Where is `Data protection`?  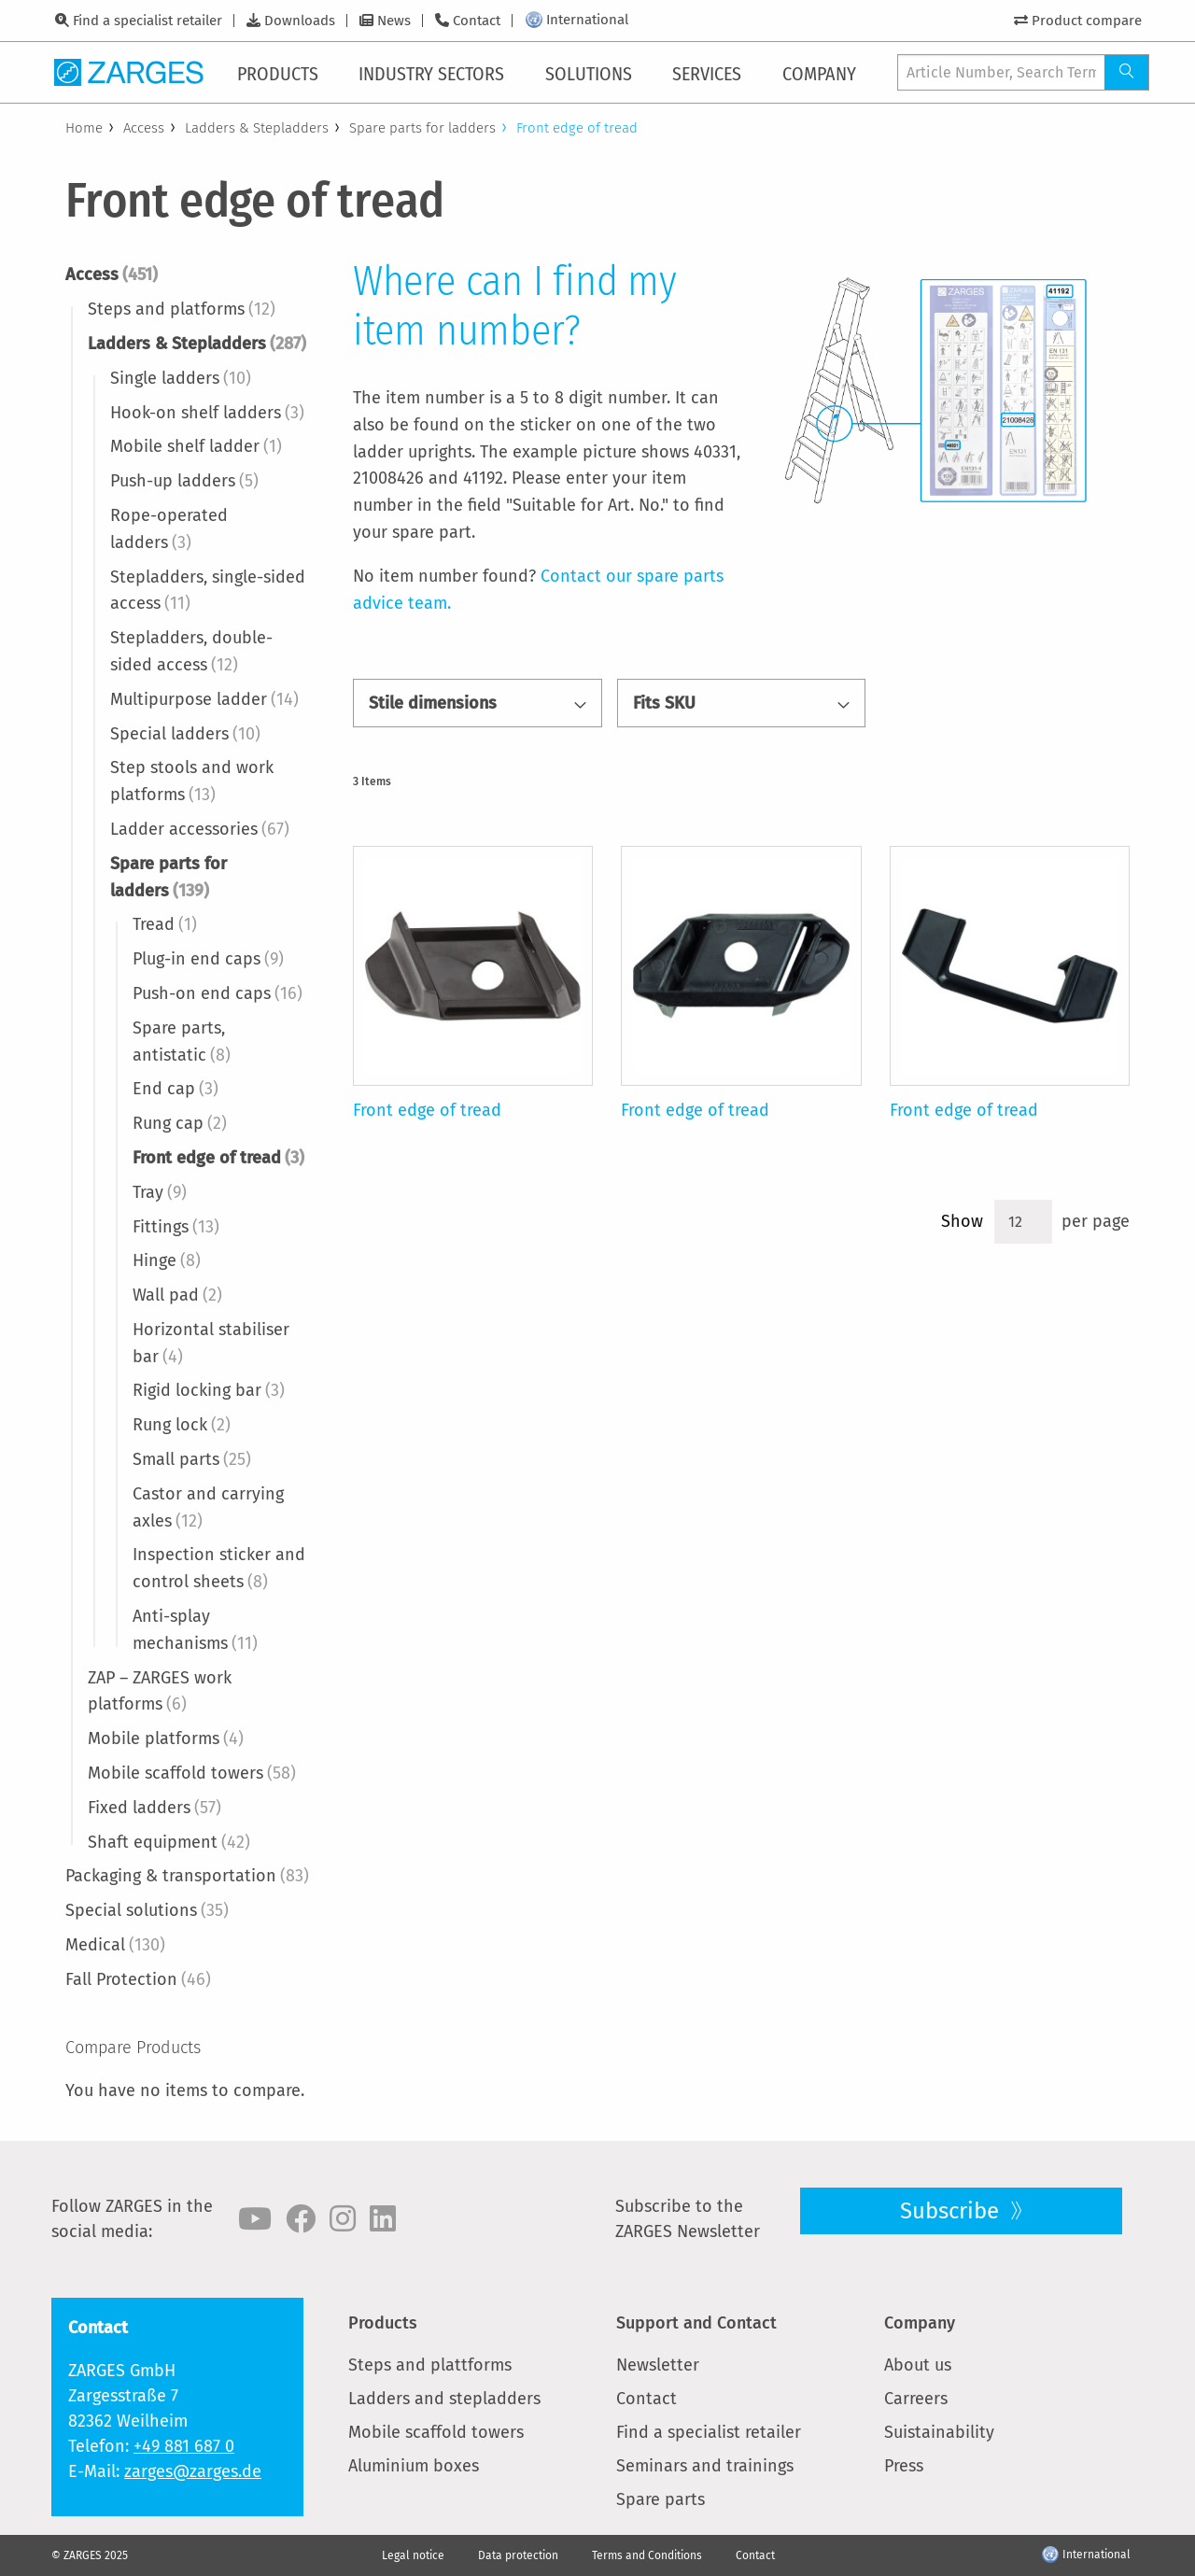 Data protection is located at coordinates (518, 2555).